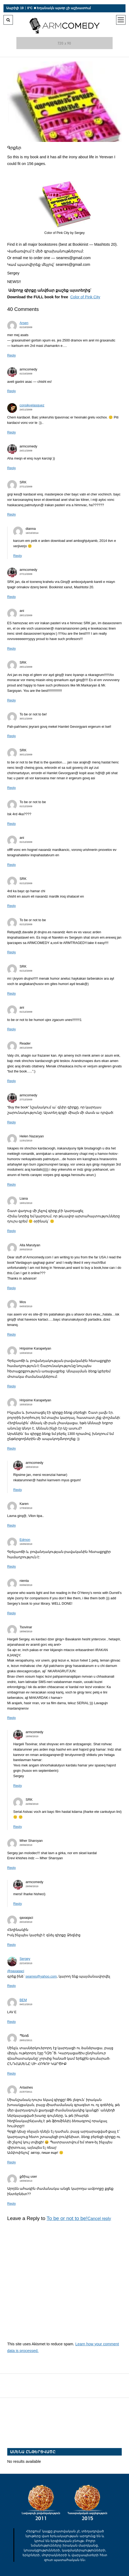 This screenshot has height=2576, width=129. I want to click on Reply [Պատասխանել ani-ին], so click(11, 649).